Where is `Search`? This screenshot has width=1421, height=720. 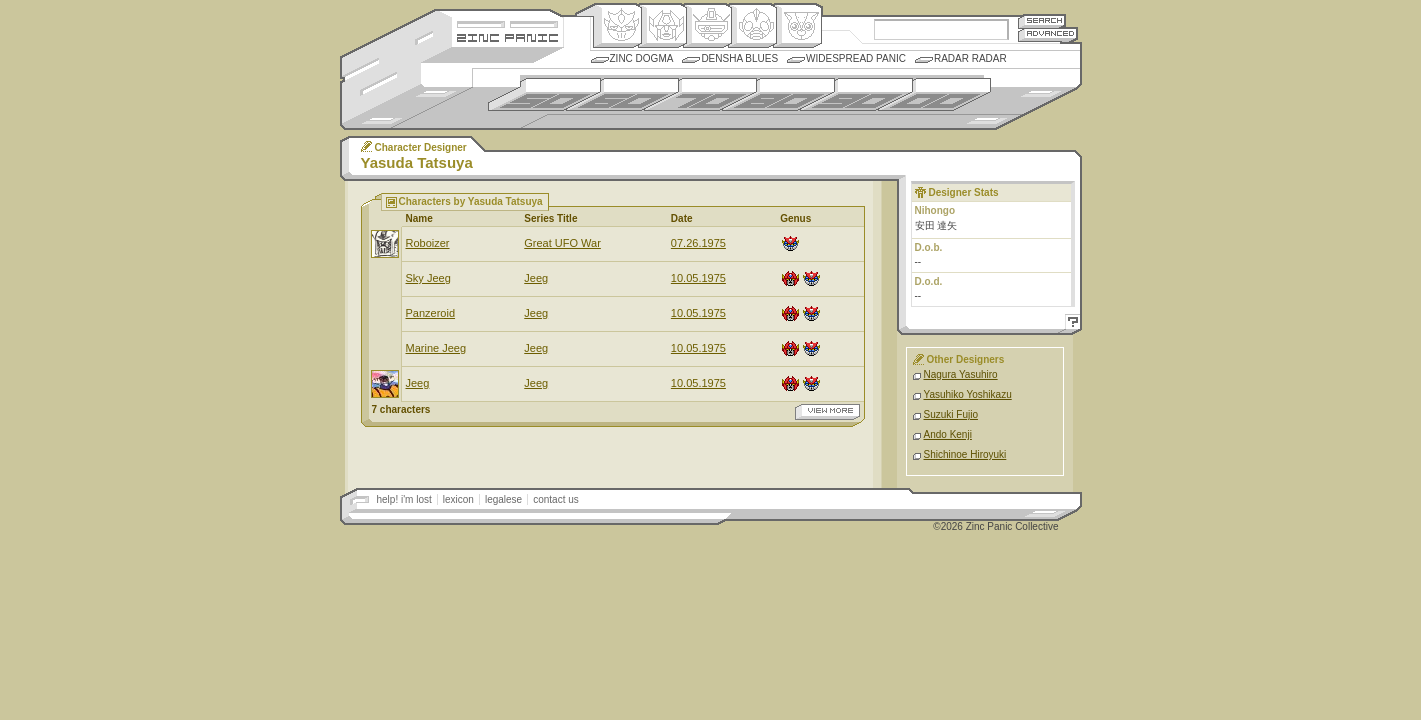 Search is located at coordinates (1042, 20).